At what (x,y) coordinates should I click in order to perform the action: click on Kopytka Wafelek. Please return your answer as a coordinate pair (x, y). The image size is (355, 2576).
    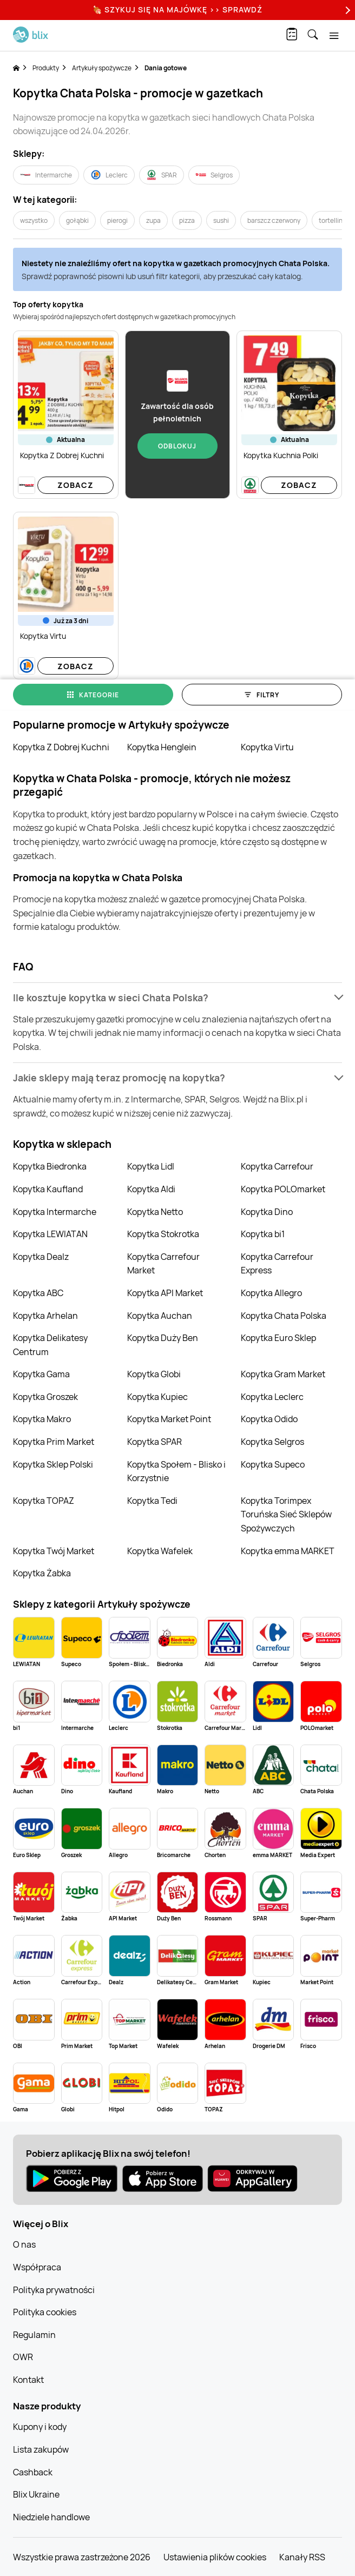
    Looking at the image, I should click on (160, 1551).